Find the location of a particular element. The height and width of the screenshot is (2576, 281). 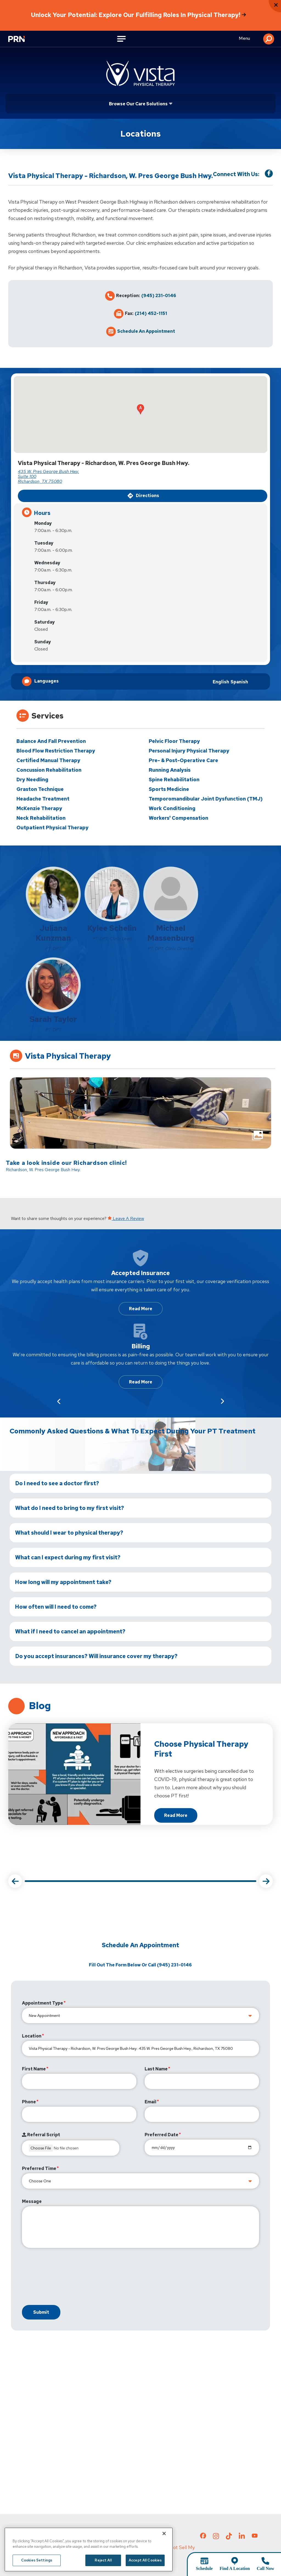

Personal Injury Physical Therapy is located at coordinates (189, 751).